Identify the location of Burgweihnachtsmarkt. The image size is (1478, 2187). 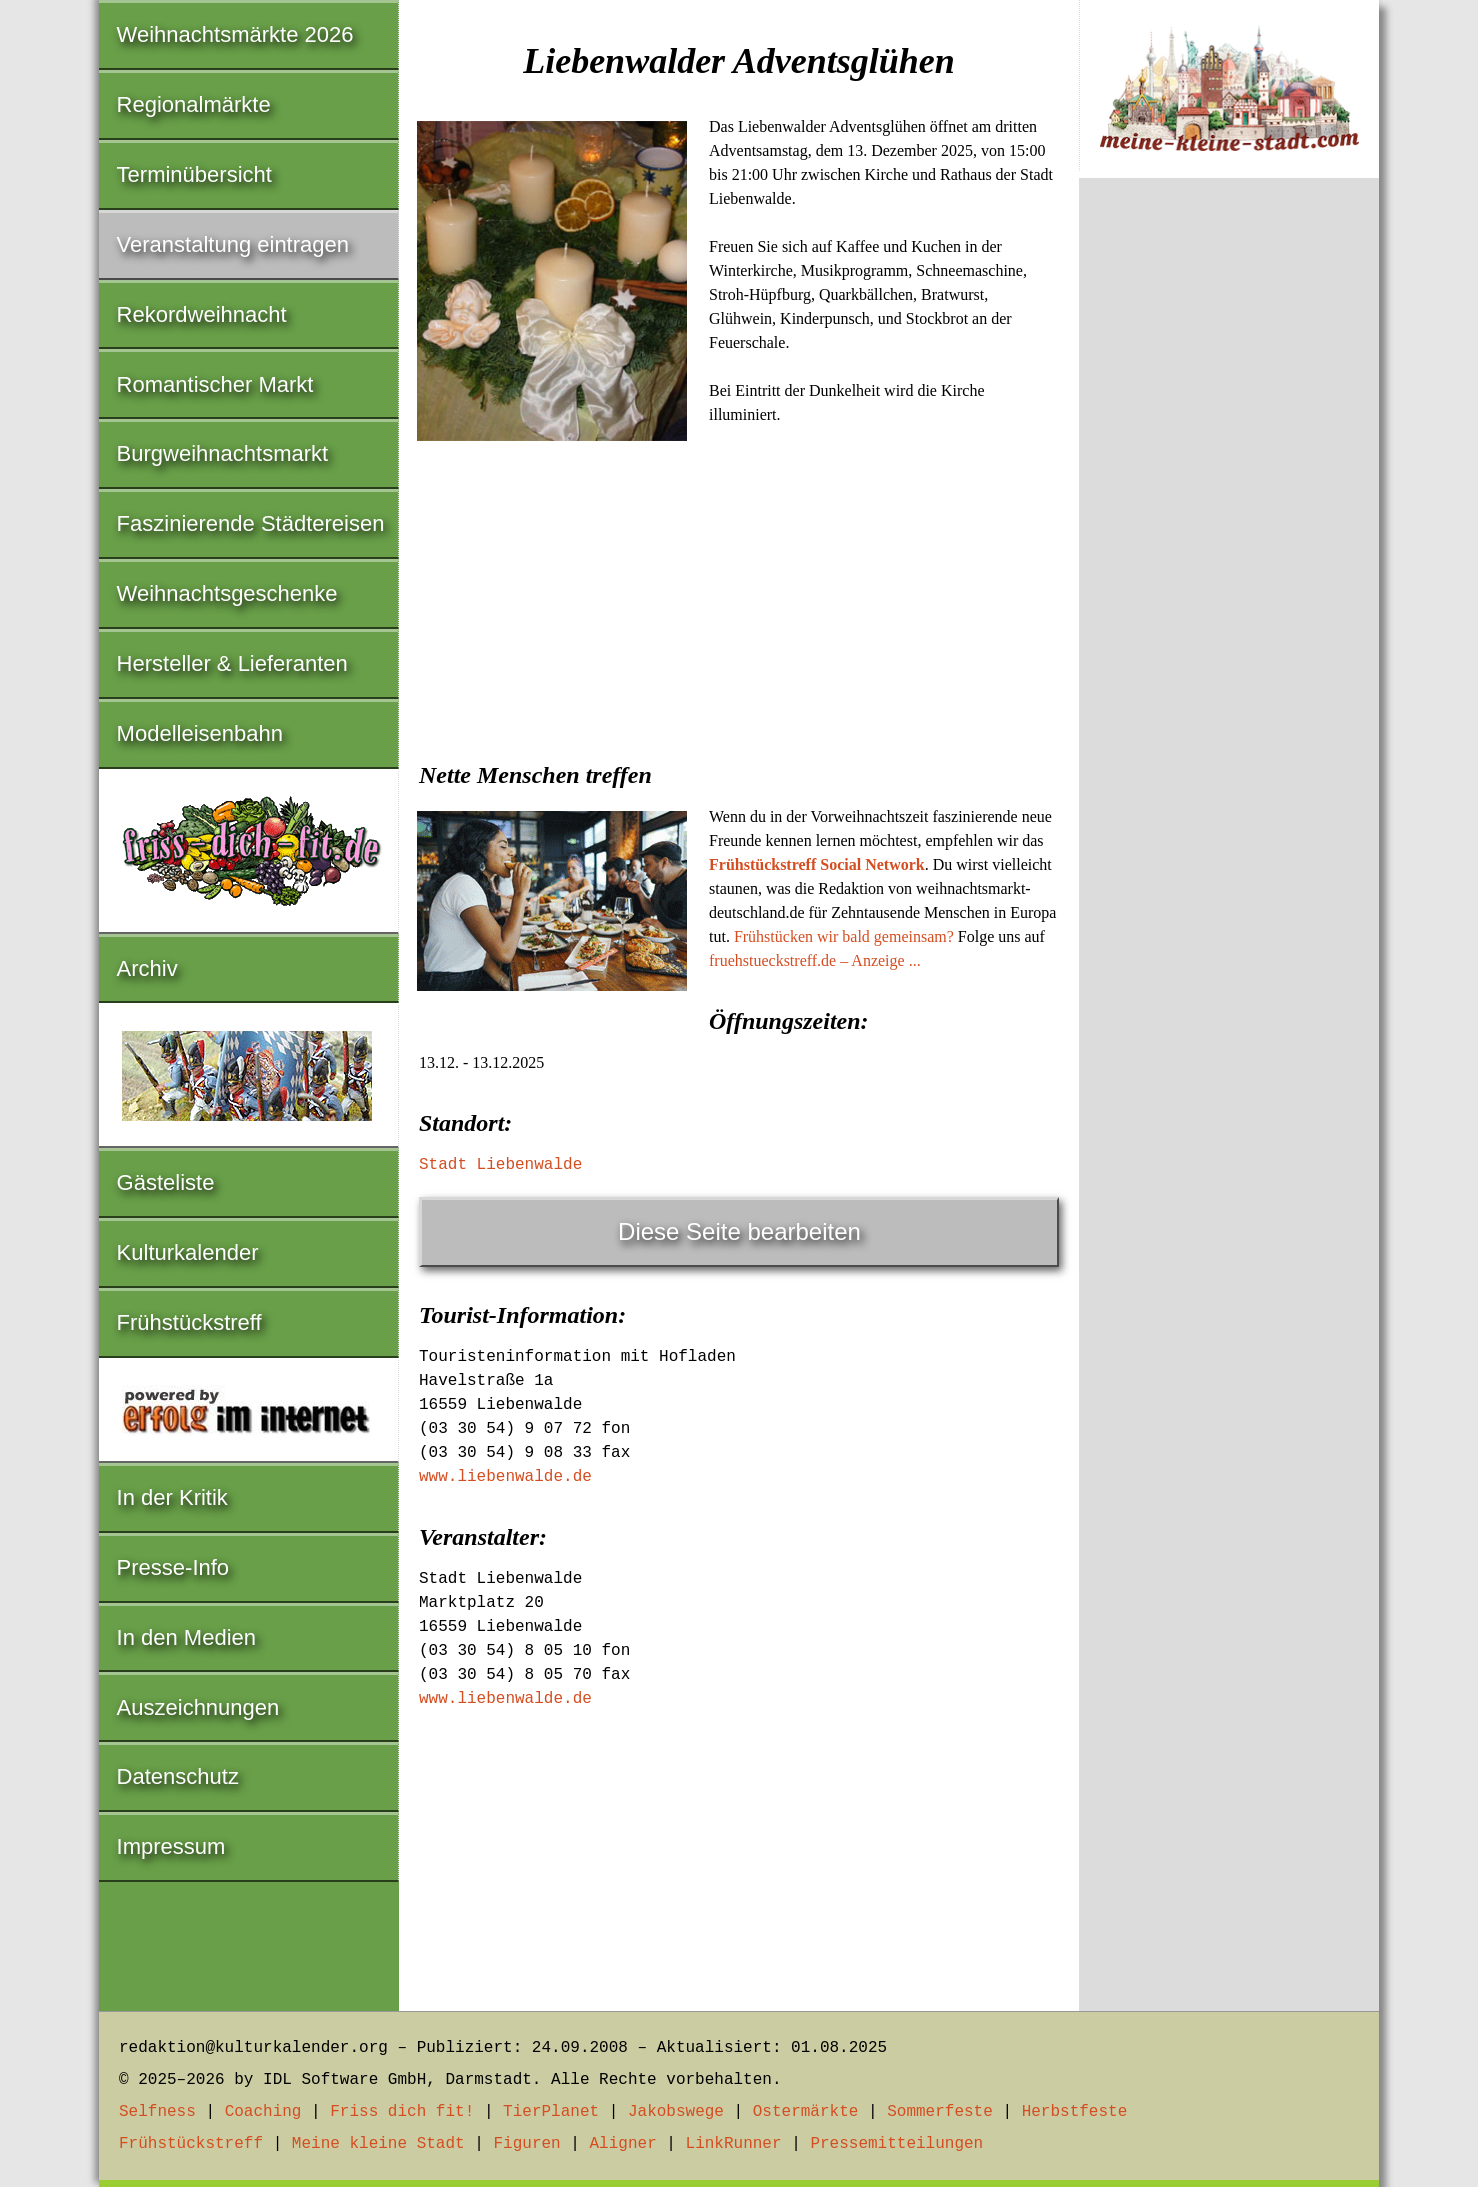
(223, 453).